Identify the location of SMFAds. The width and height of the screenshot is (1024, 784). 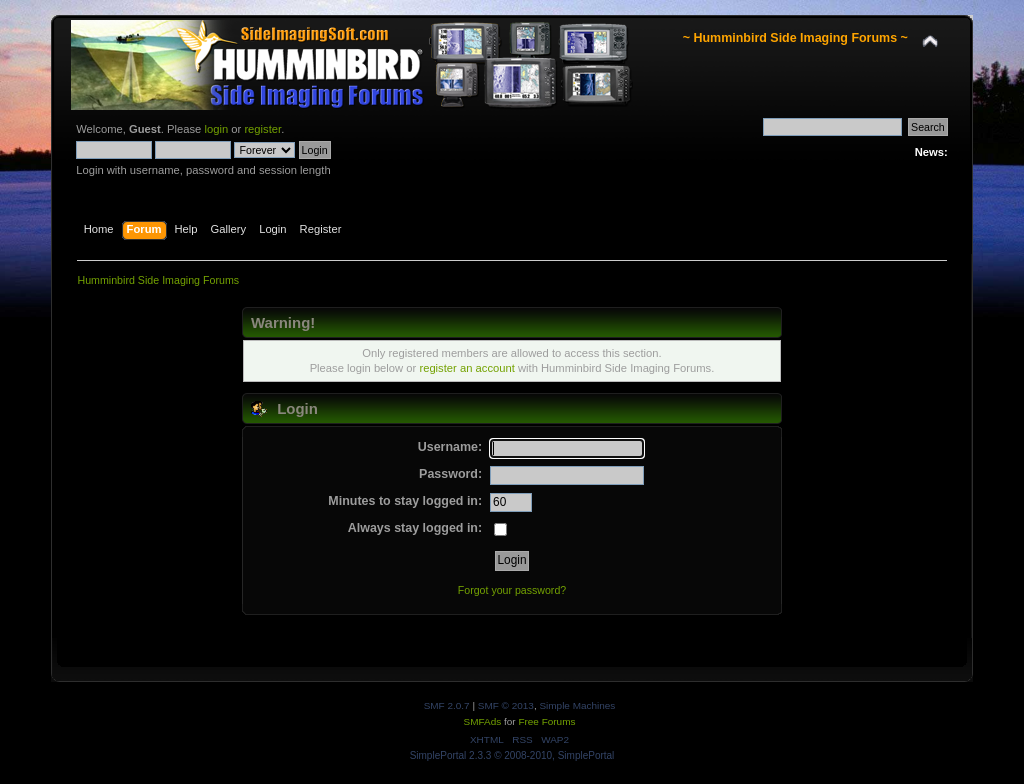
(483, 721).